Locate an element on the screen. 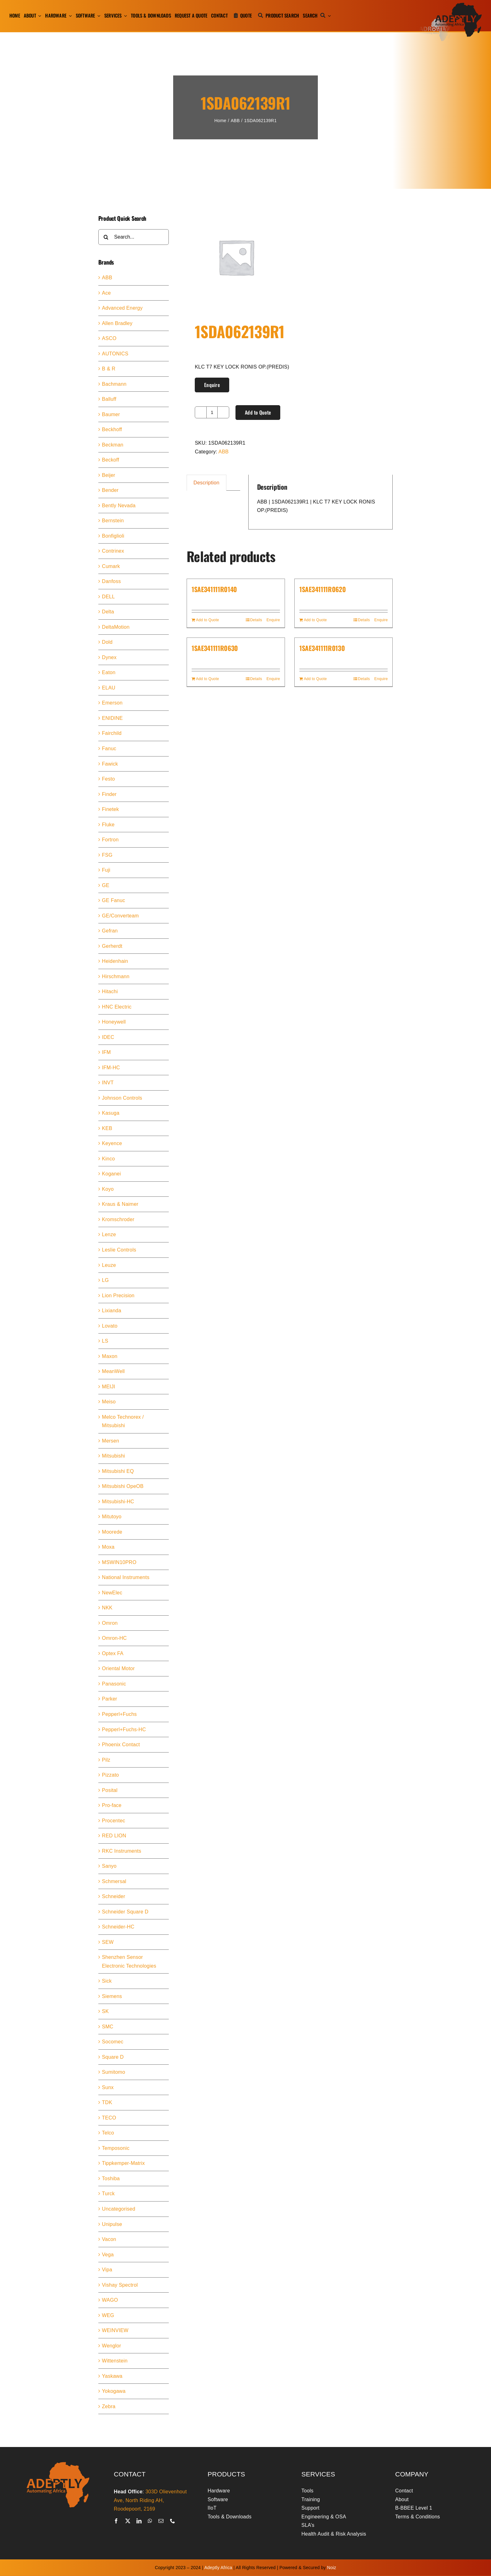 This screenshot has height=2576, width=491. Vega is located at coordinates (108, 2254).